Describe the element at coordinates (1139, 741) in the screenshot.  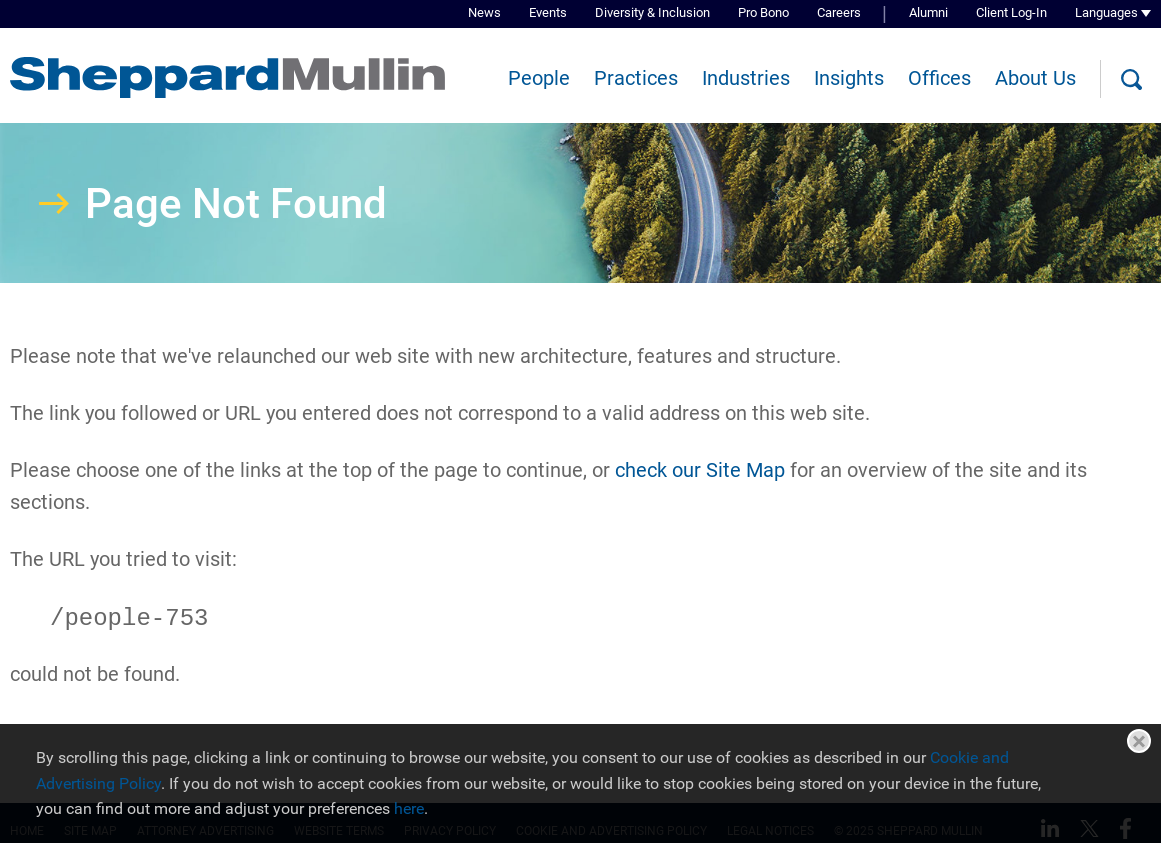
I see `Close` at that location.